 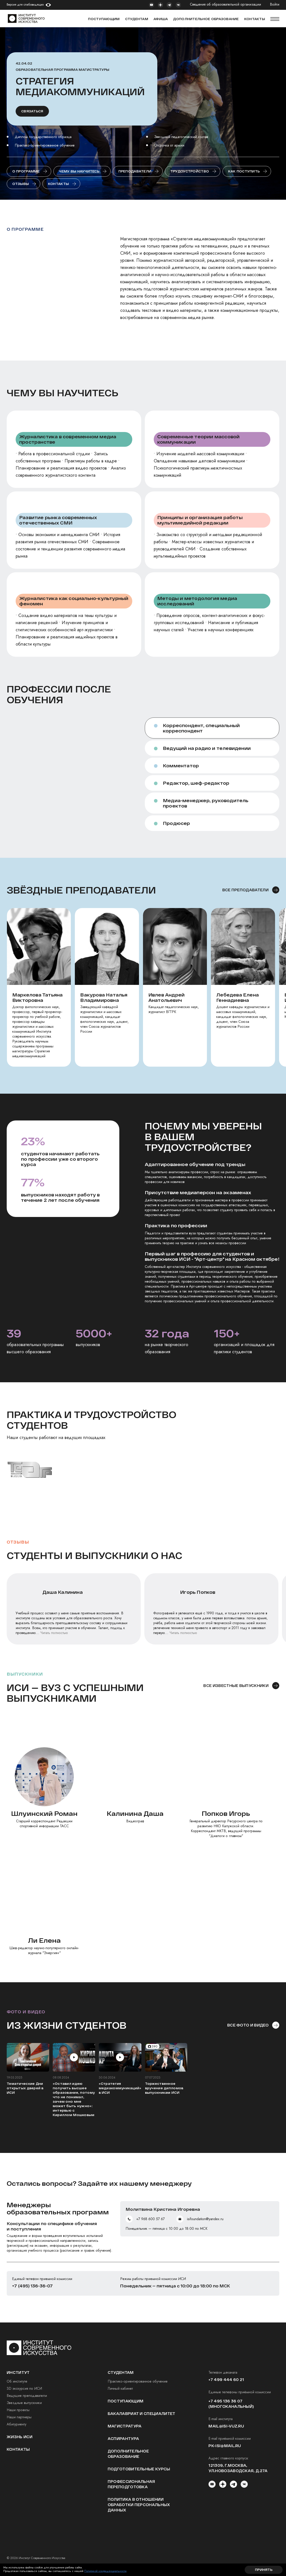 I want to click on Контакты, so click(x=58, y=184).